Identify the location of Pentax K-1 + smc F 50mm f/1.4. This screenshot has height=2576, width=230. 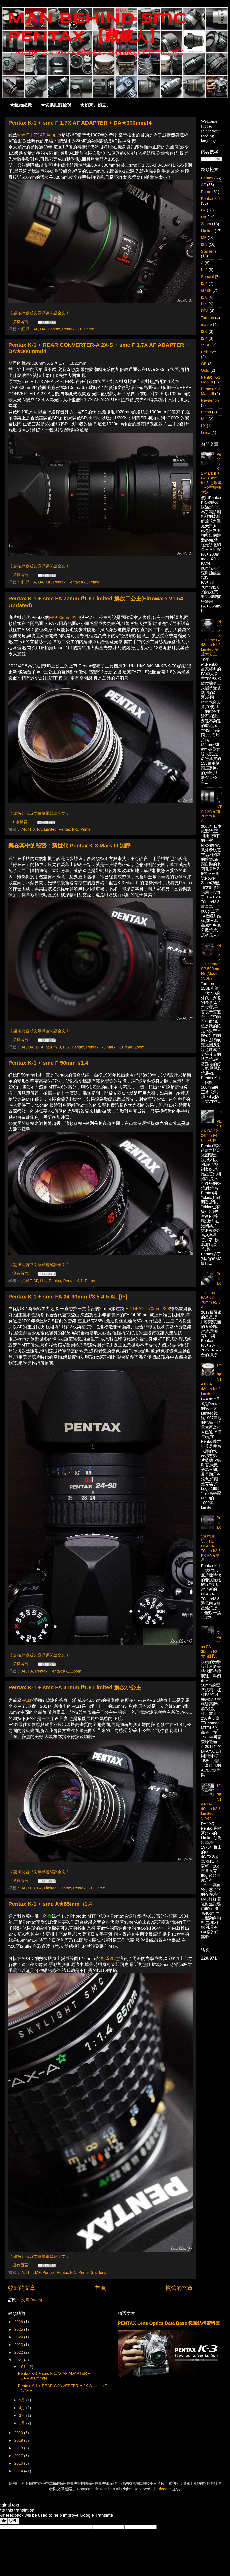
(48, 1063).